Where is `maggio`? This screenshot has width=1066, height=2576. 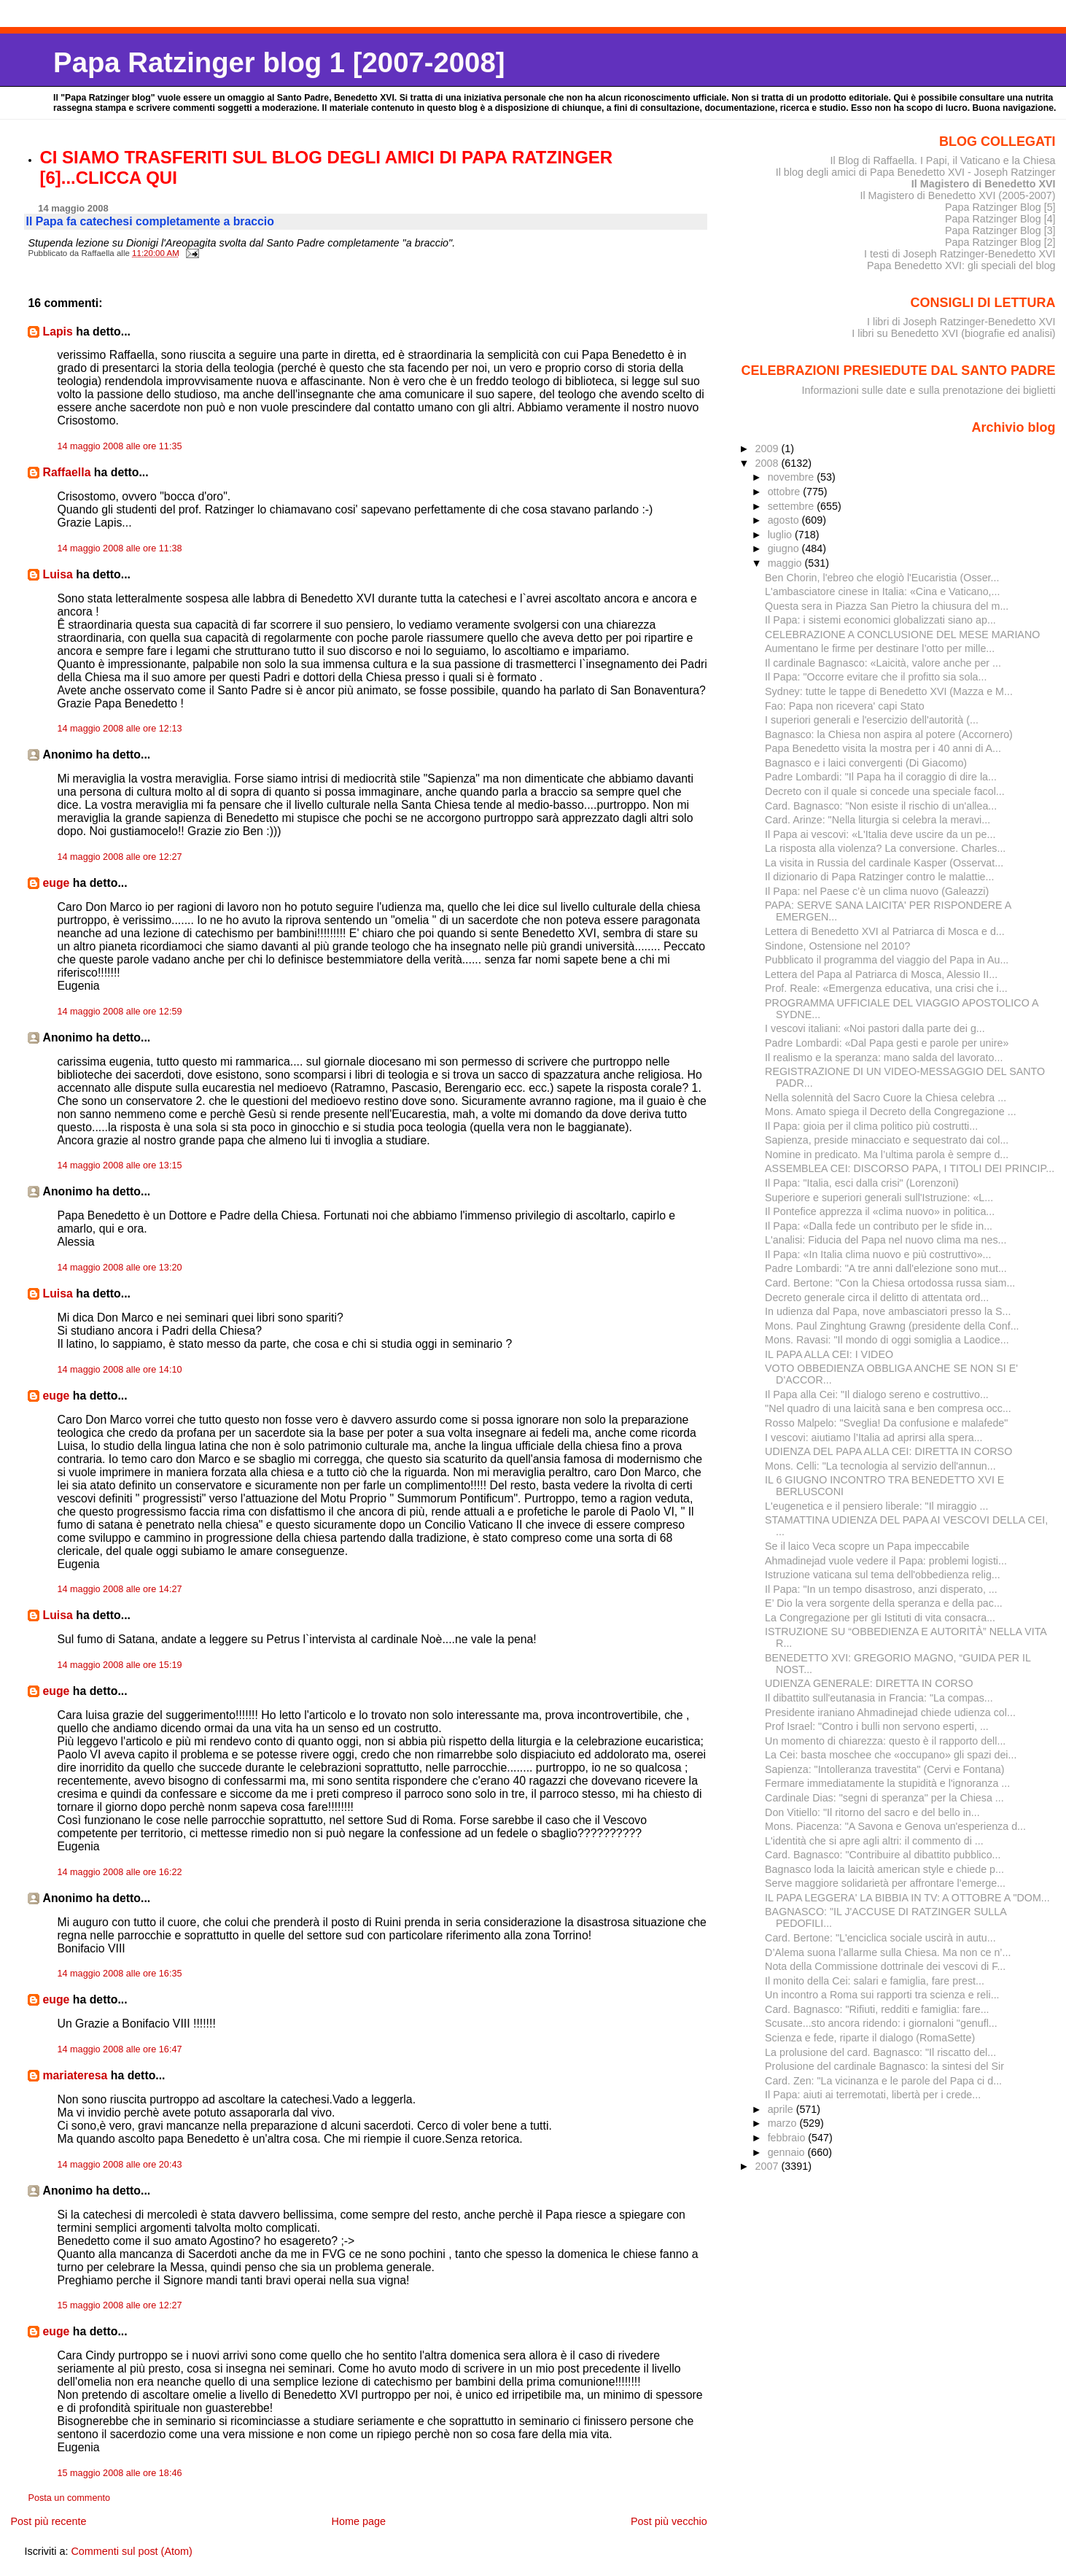
maggio is located at coordinates (786, 563).